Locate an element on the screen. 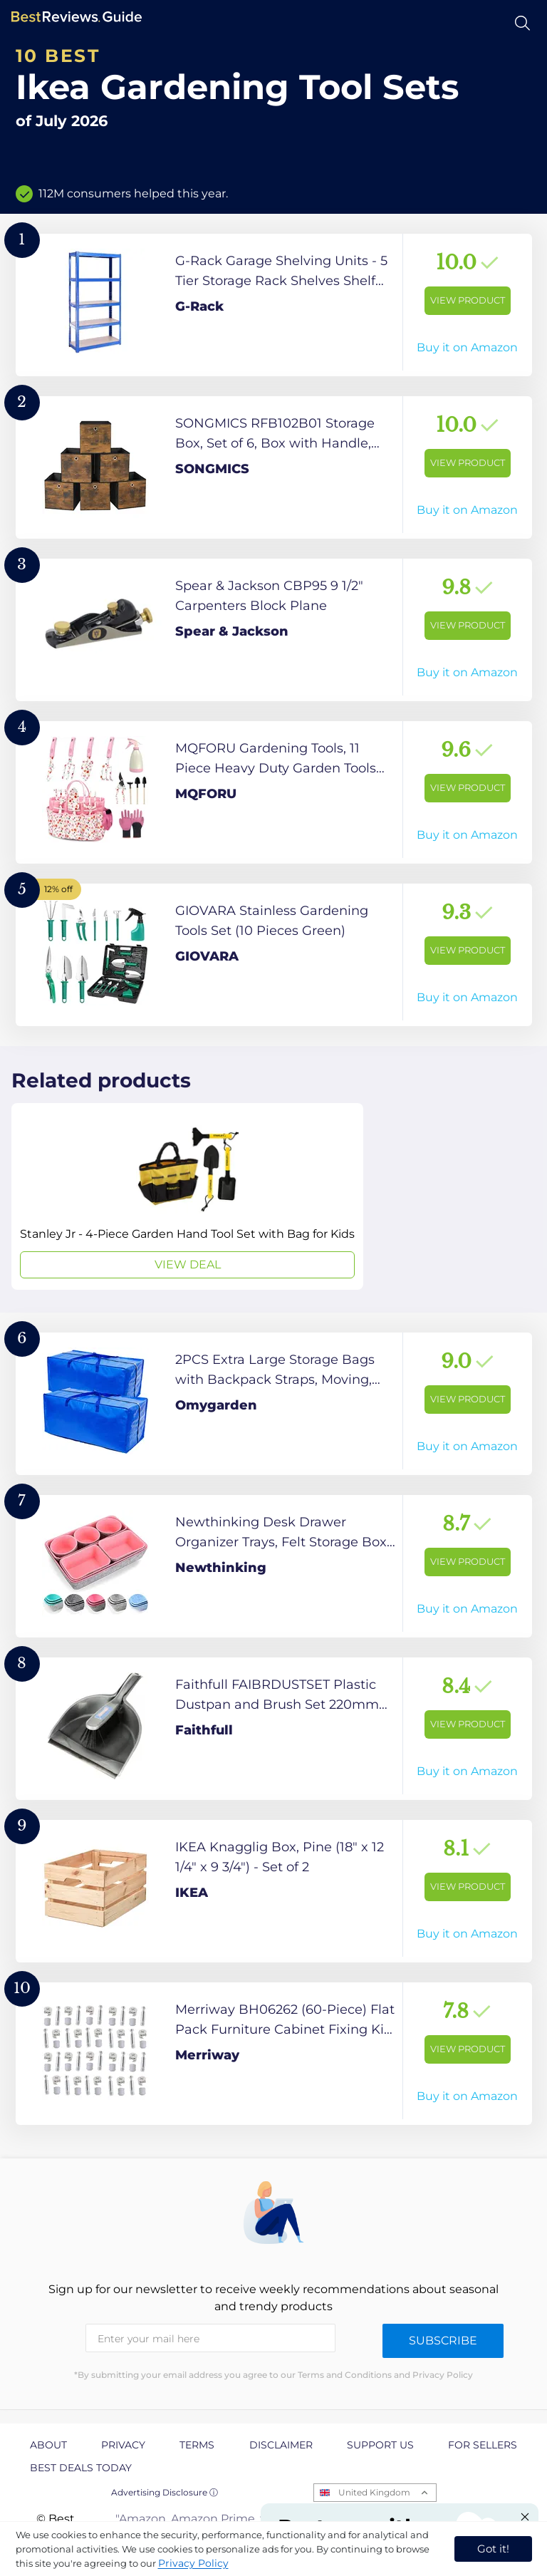  Terms [explore Terms page] is located at coordinates (196, 2444).